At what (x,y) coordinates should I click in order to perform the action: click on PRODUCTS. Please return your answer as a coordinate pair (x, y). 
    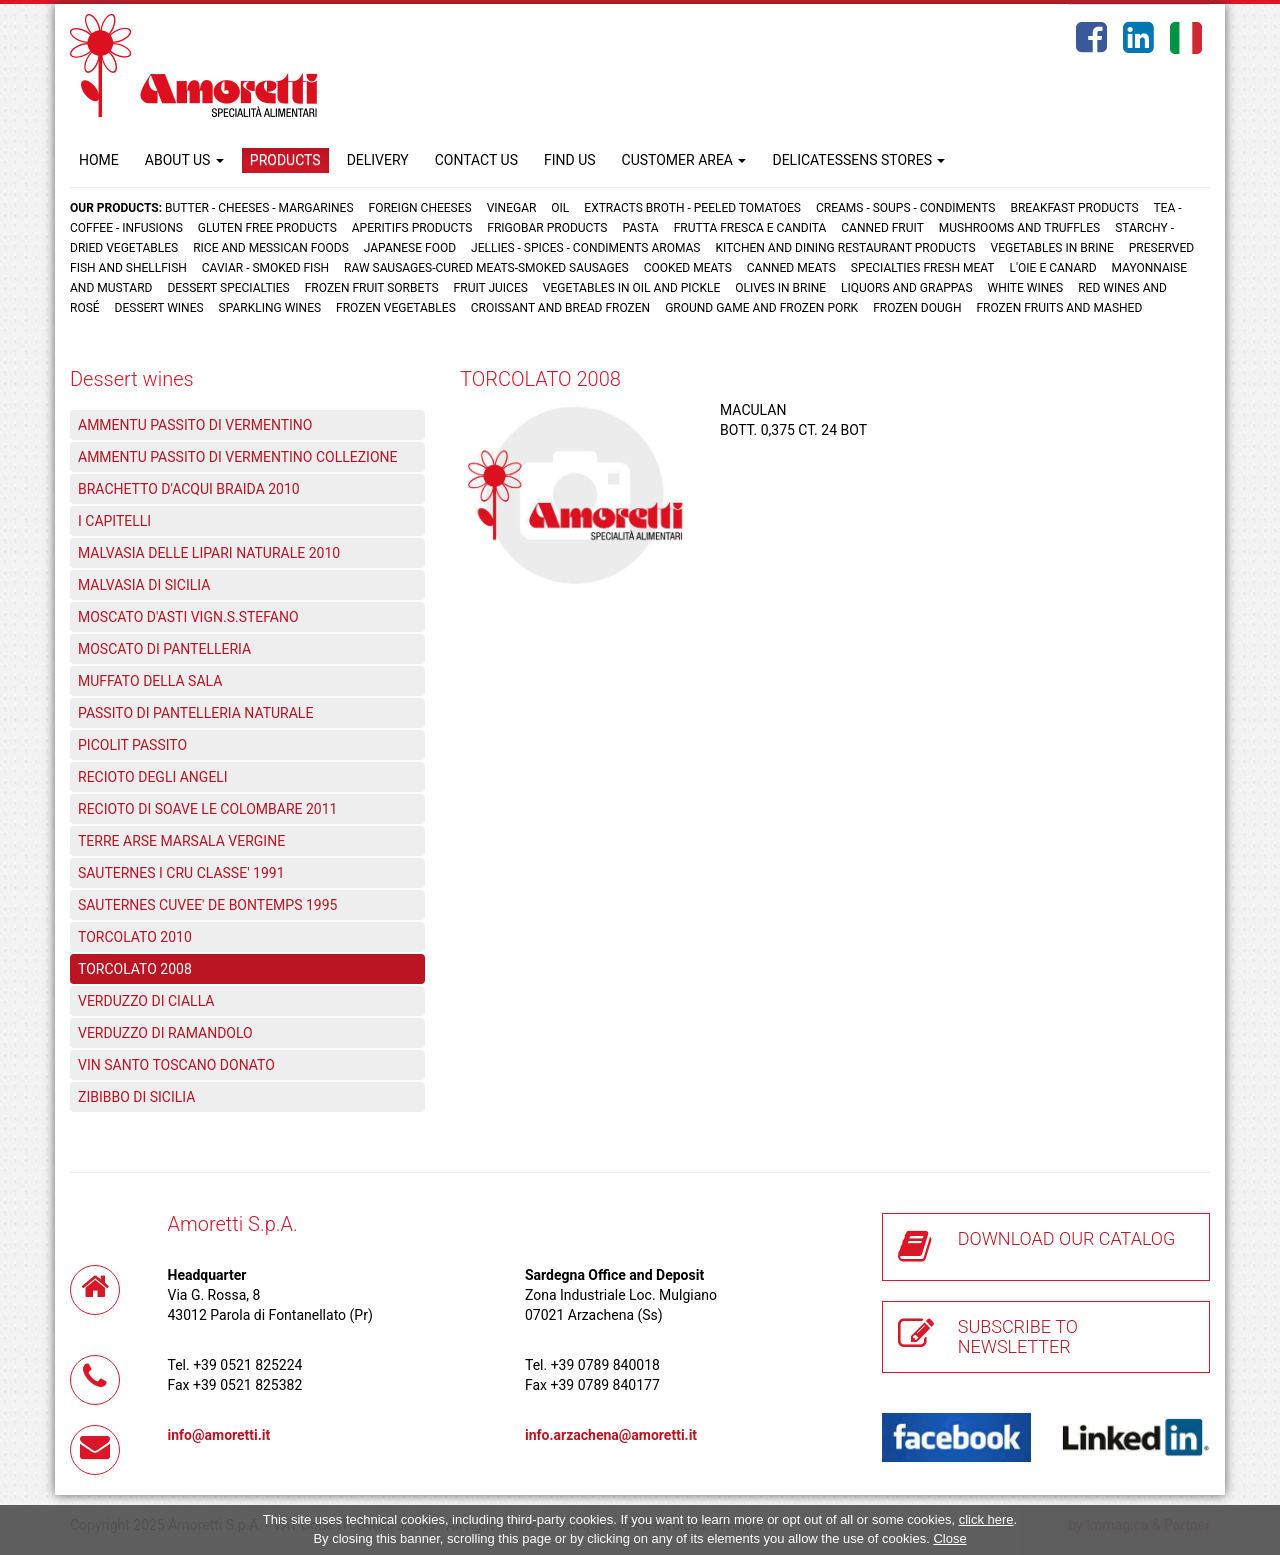
    Looking at the image, I should click on (285, 160).